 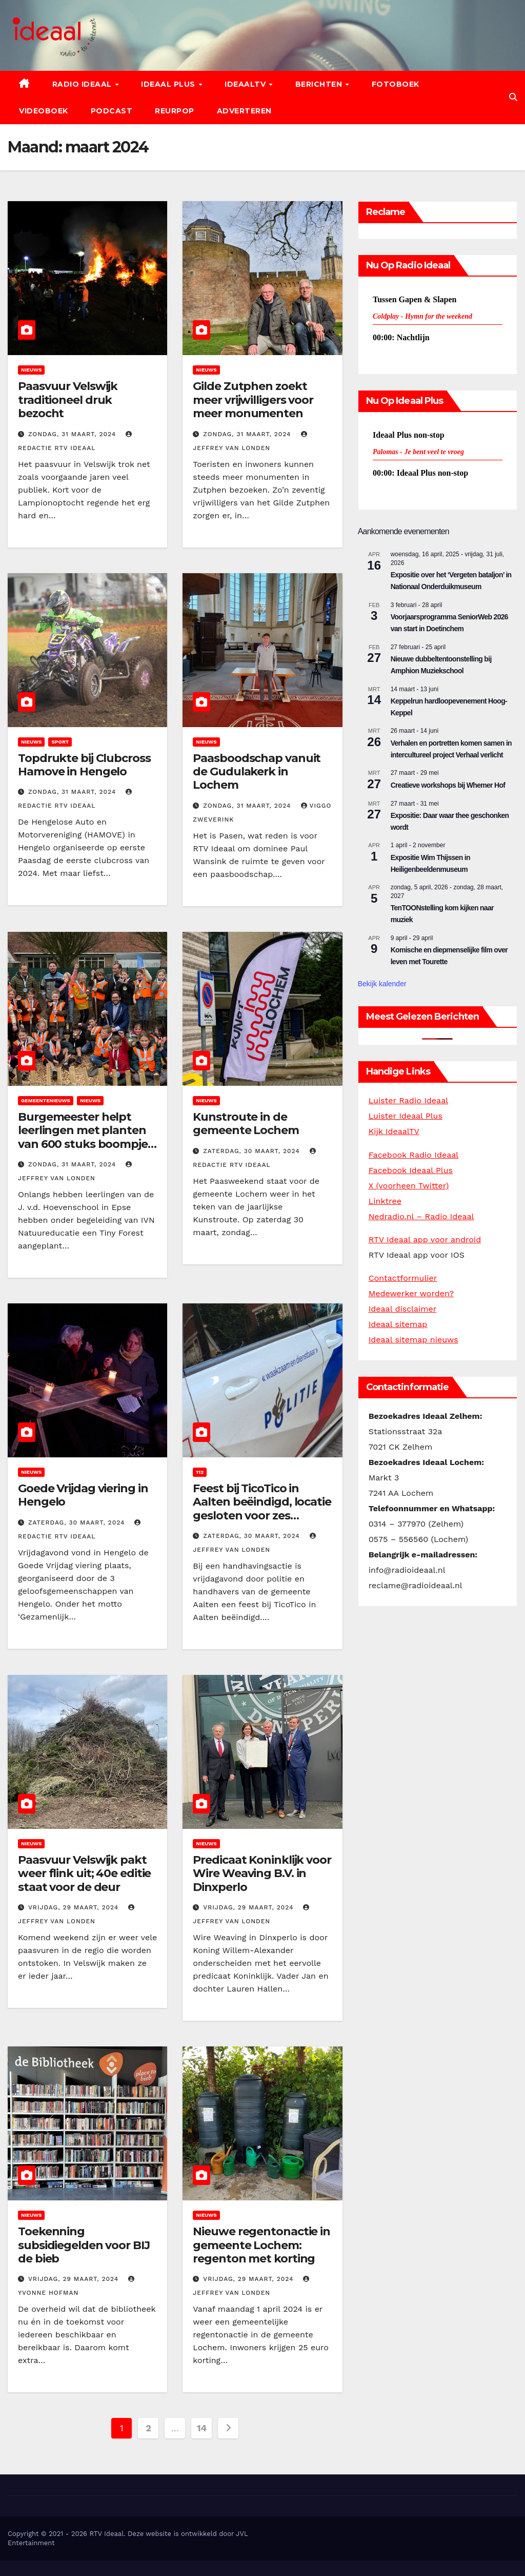 I want to click on 112, so click(x=200, y=1472).